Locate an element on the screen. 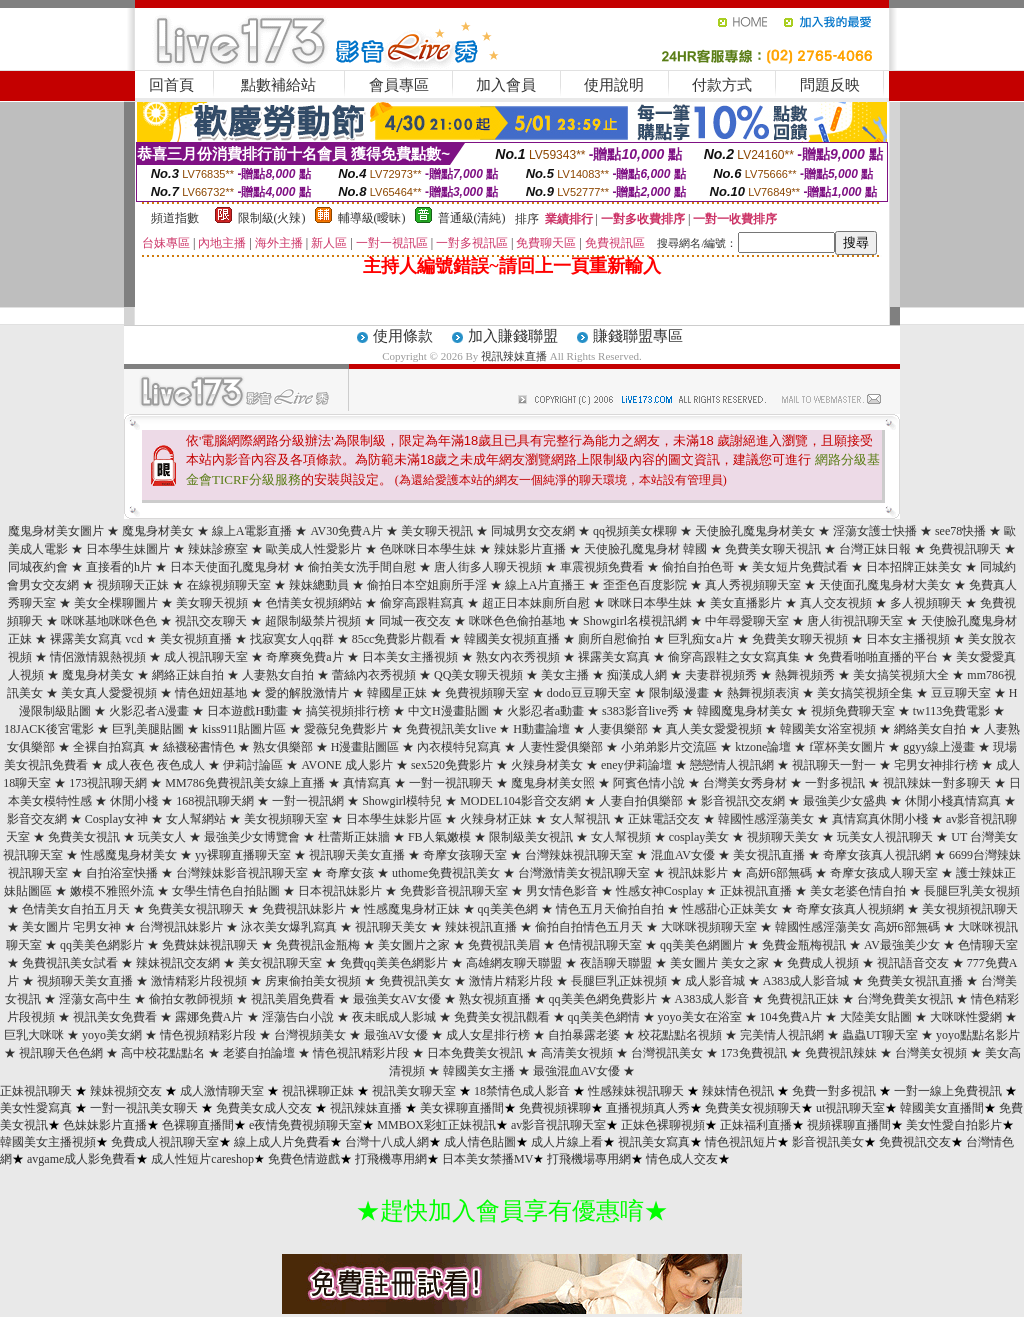 The image size is (1024, 1317). 情色視頻精彩片段 is located at coordinates (208, 1035).